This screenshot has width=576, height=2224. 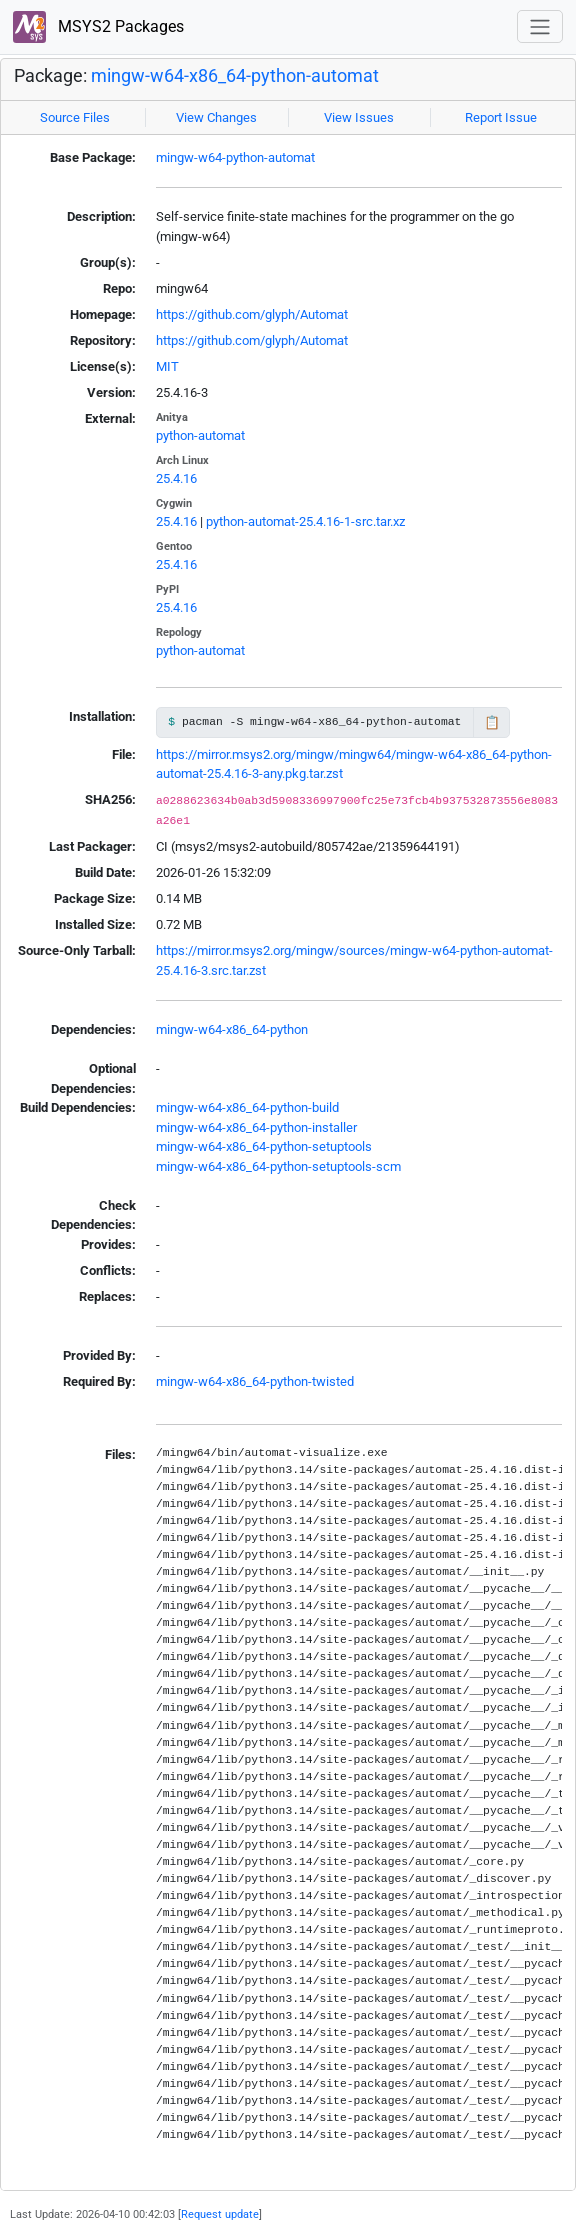 I want to click on MSYS2 Packages, so click(x=98, y=27).